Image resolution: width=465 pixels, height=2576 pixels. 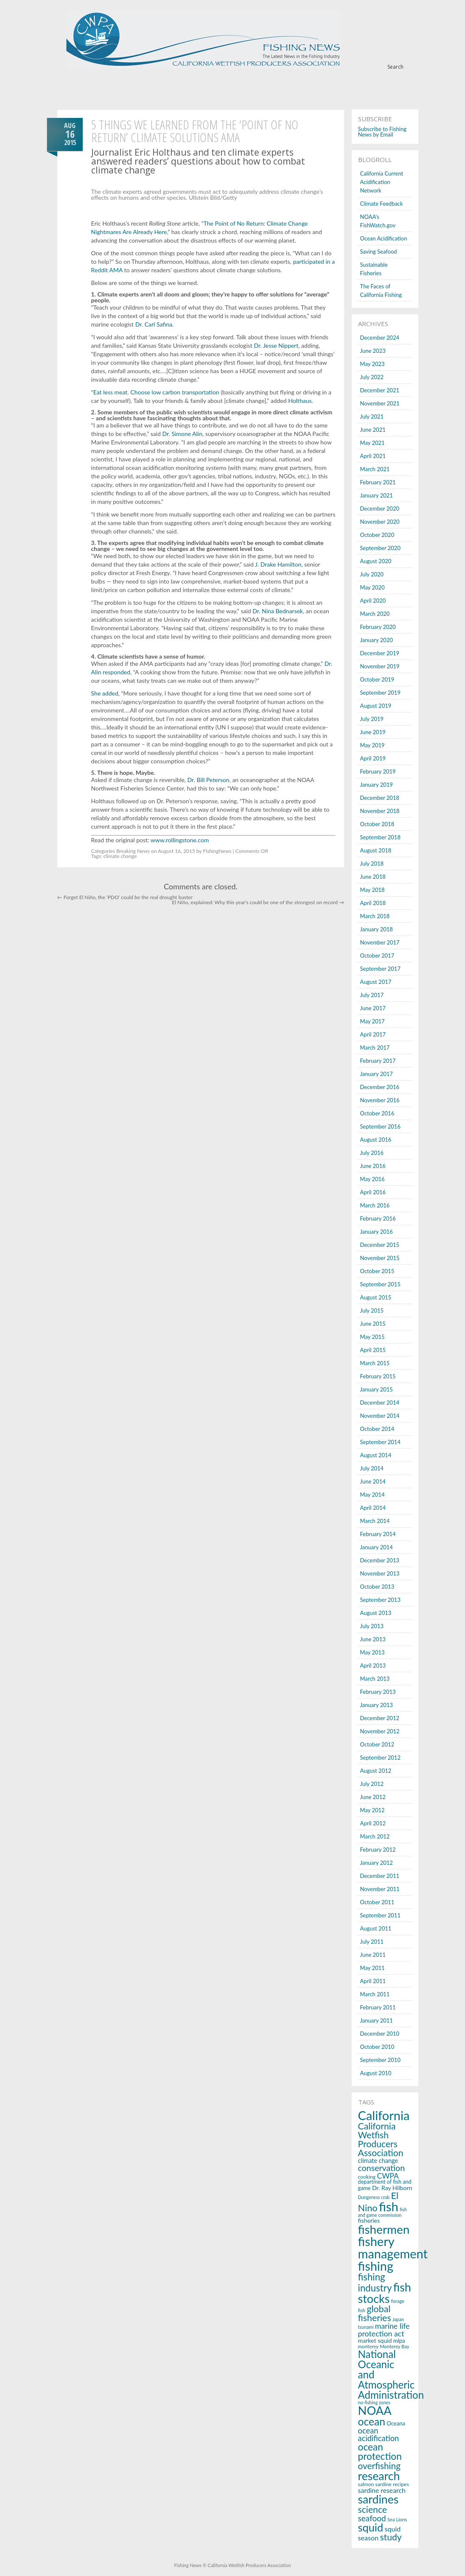 What do you see at coordinates (373, 1323) in the screenshot?
I see `June 2015` at bounding box center [373, 1323].